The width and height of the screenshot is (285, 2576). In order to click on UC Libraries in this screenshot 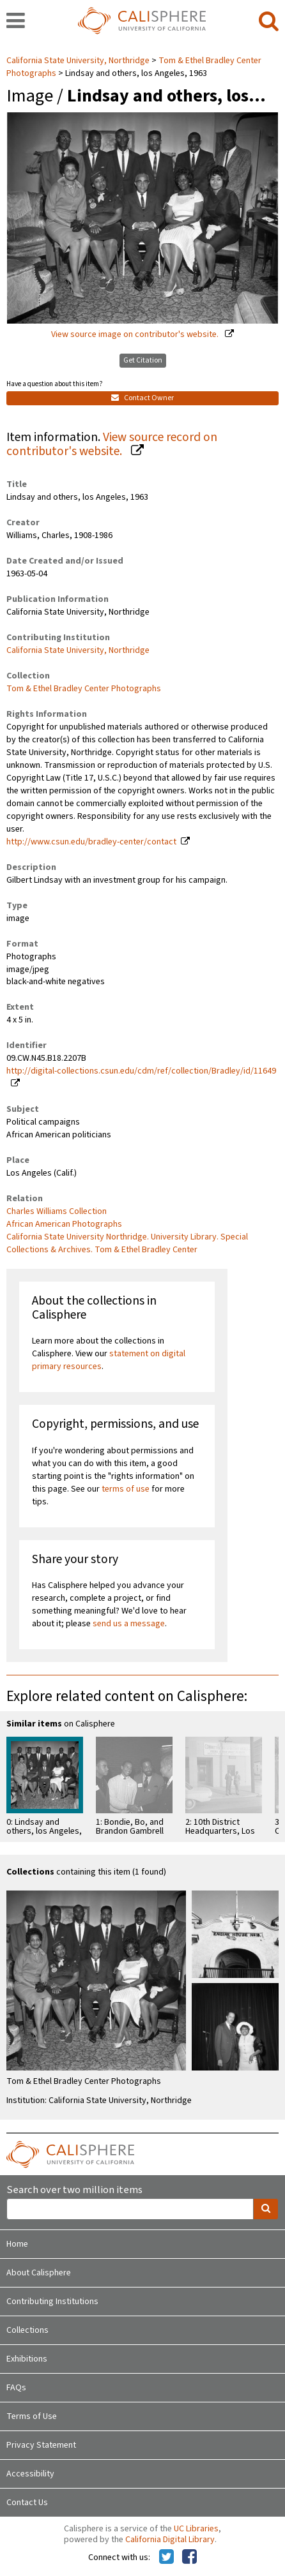, I will do `click(196, 2528)`.